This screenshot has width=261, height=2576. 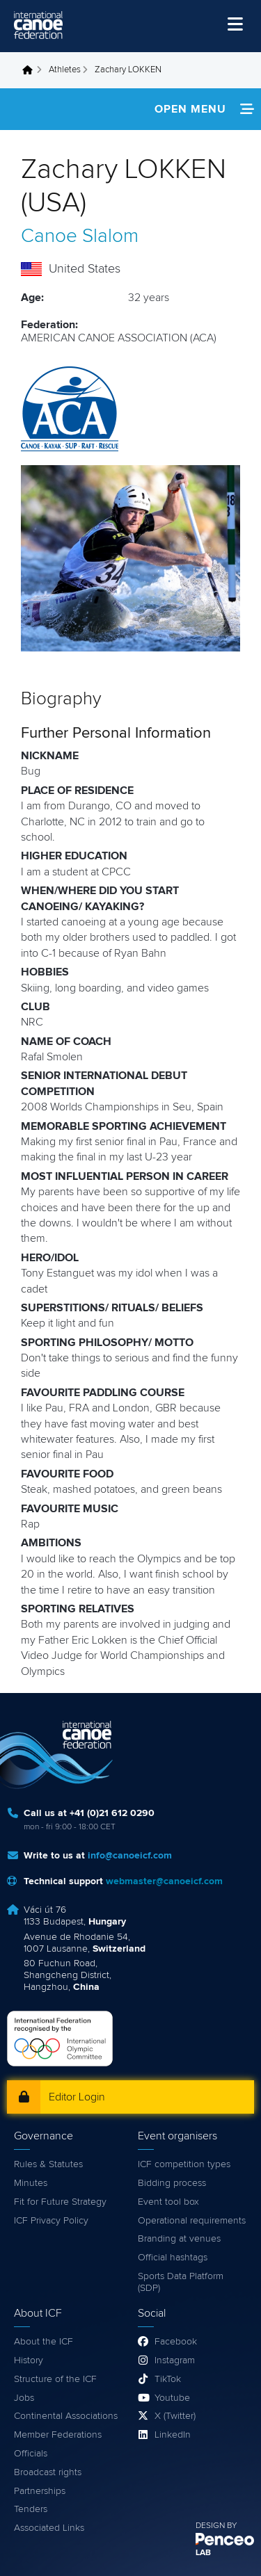 I want to click on Broadcast rights, so click(x=47, y=2472).